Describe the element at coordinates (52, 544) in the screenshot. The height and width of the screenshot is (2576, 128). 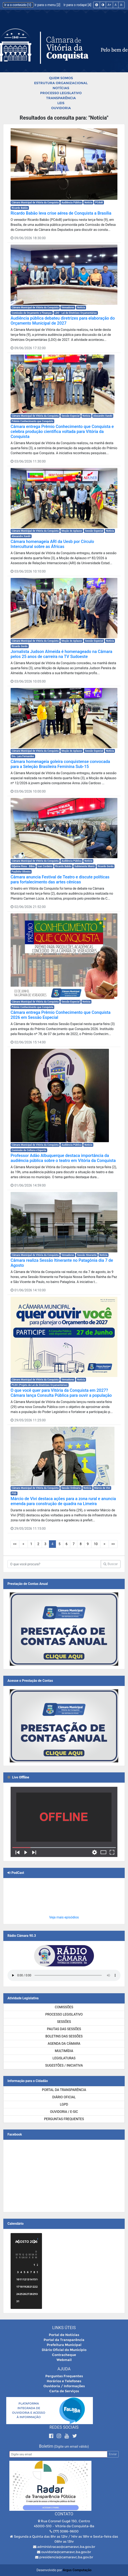
I see `Câmara homenageia ARI da Uesb por Círculo Intercultural sobre as Áfricas` at that location.